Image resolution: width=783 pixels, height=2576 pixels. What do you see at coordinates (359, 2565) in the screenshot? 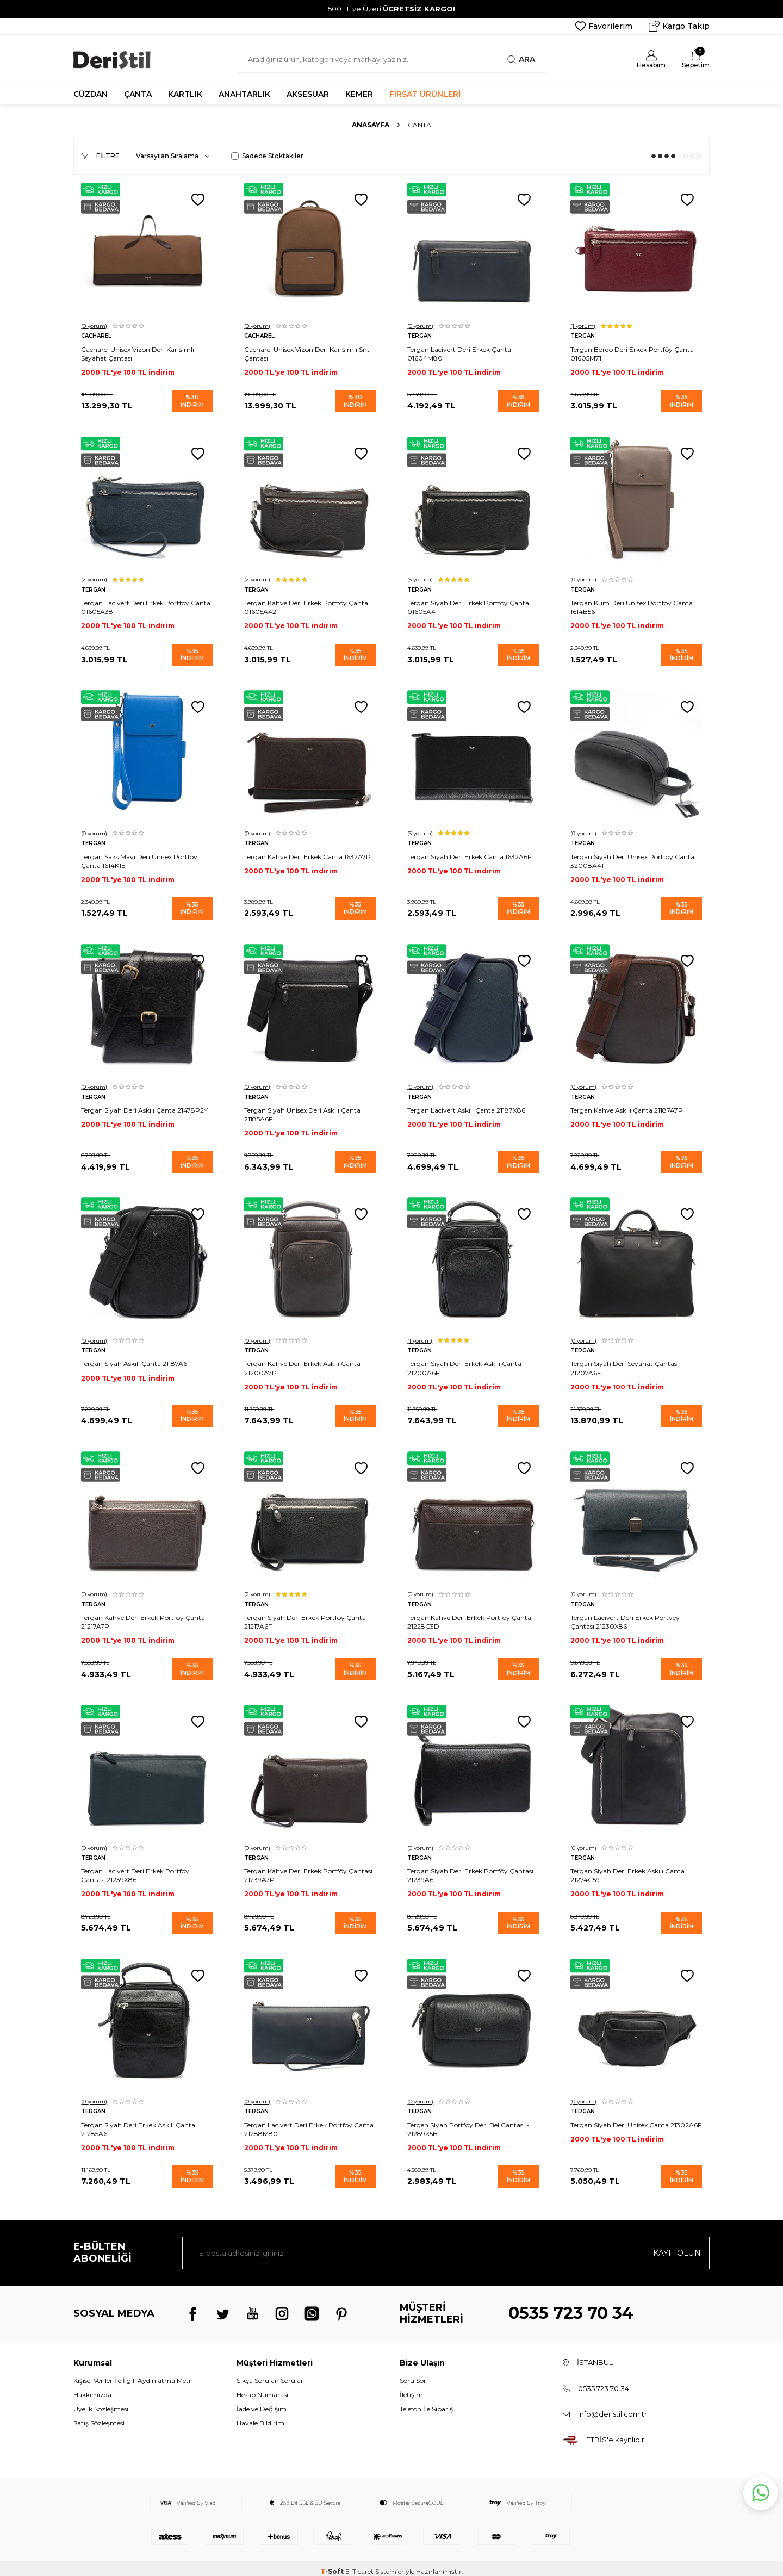
I see `E-Ticaret` at bounding box center [359, 2565].